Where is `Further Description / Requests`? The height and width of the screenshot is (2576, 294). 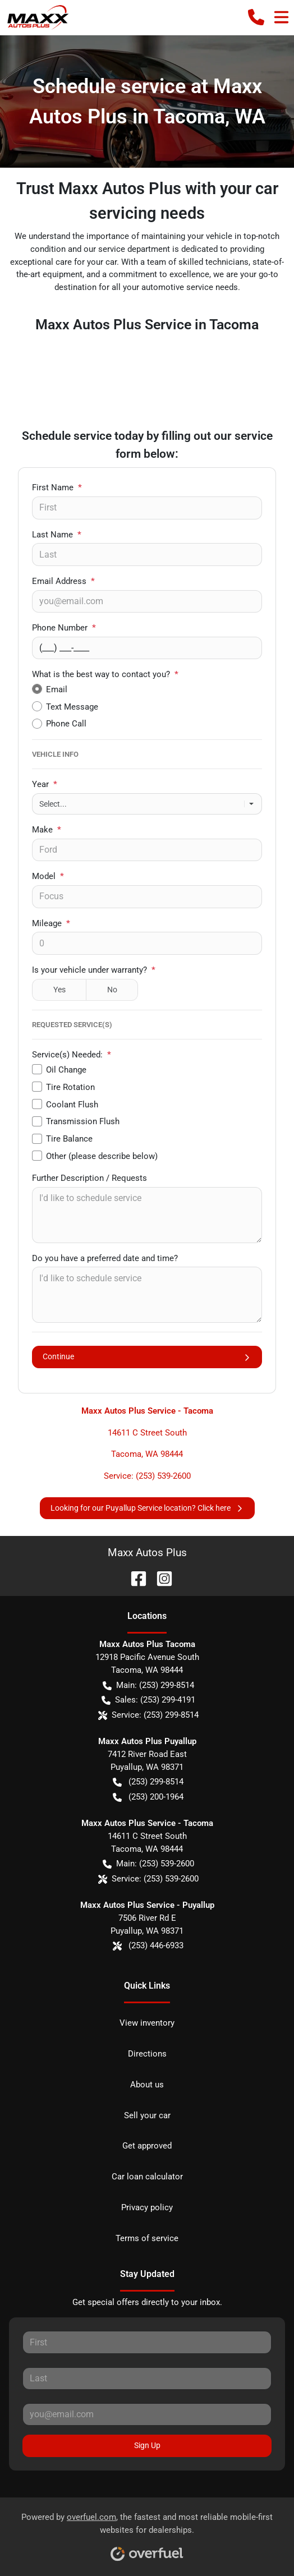 Further Description / Requests is located at coordinates (89, 1178).